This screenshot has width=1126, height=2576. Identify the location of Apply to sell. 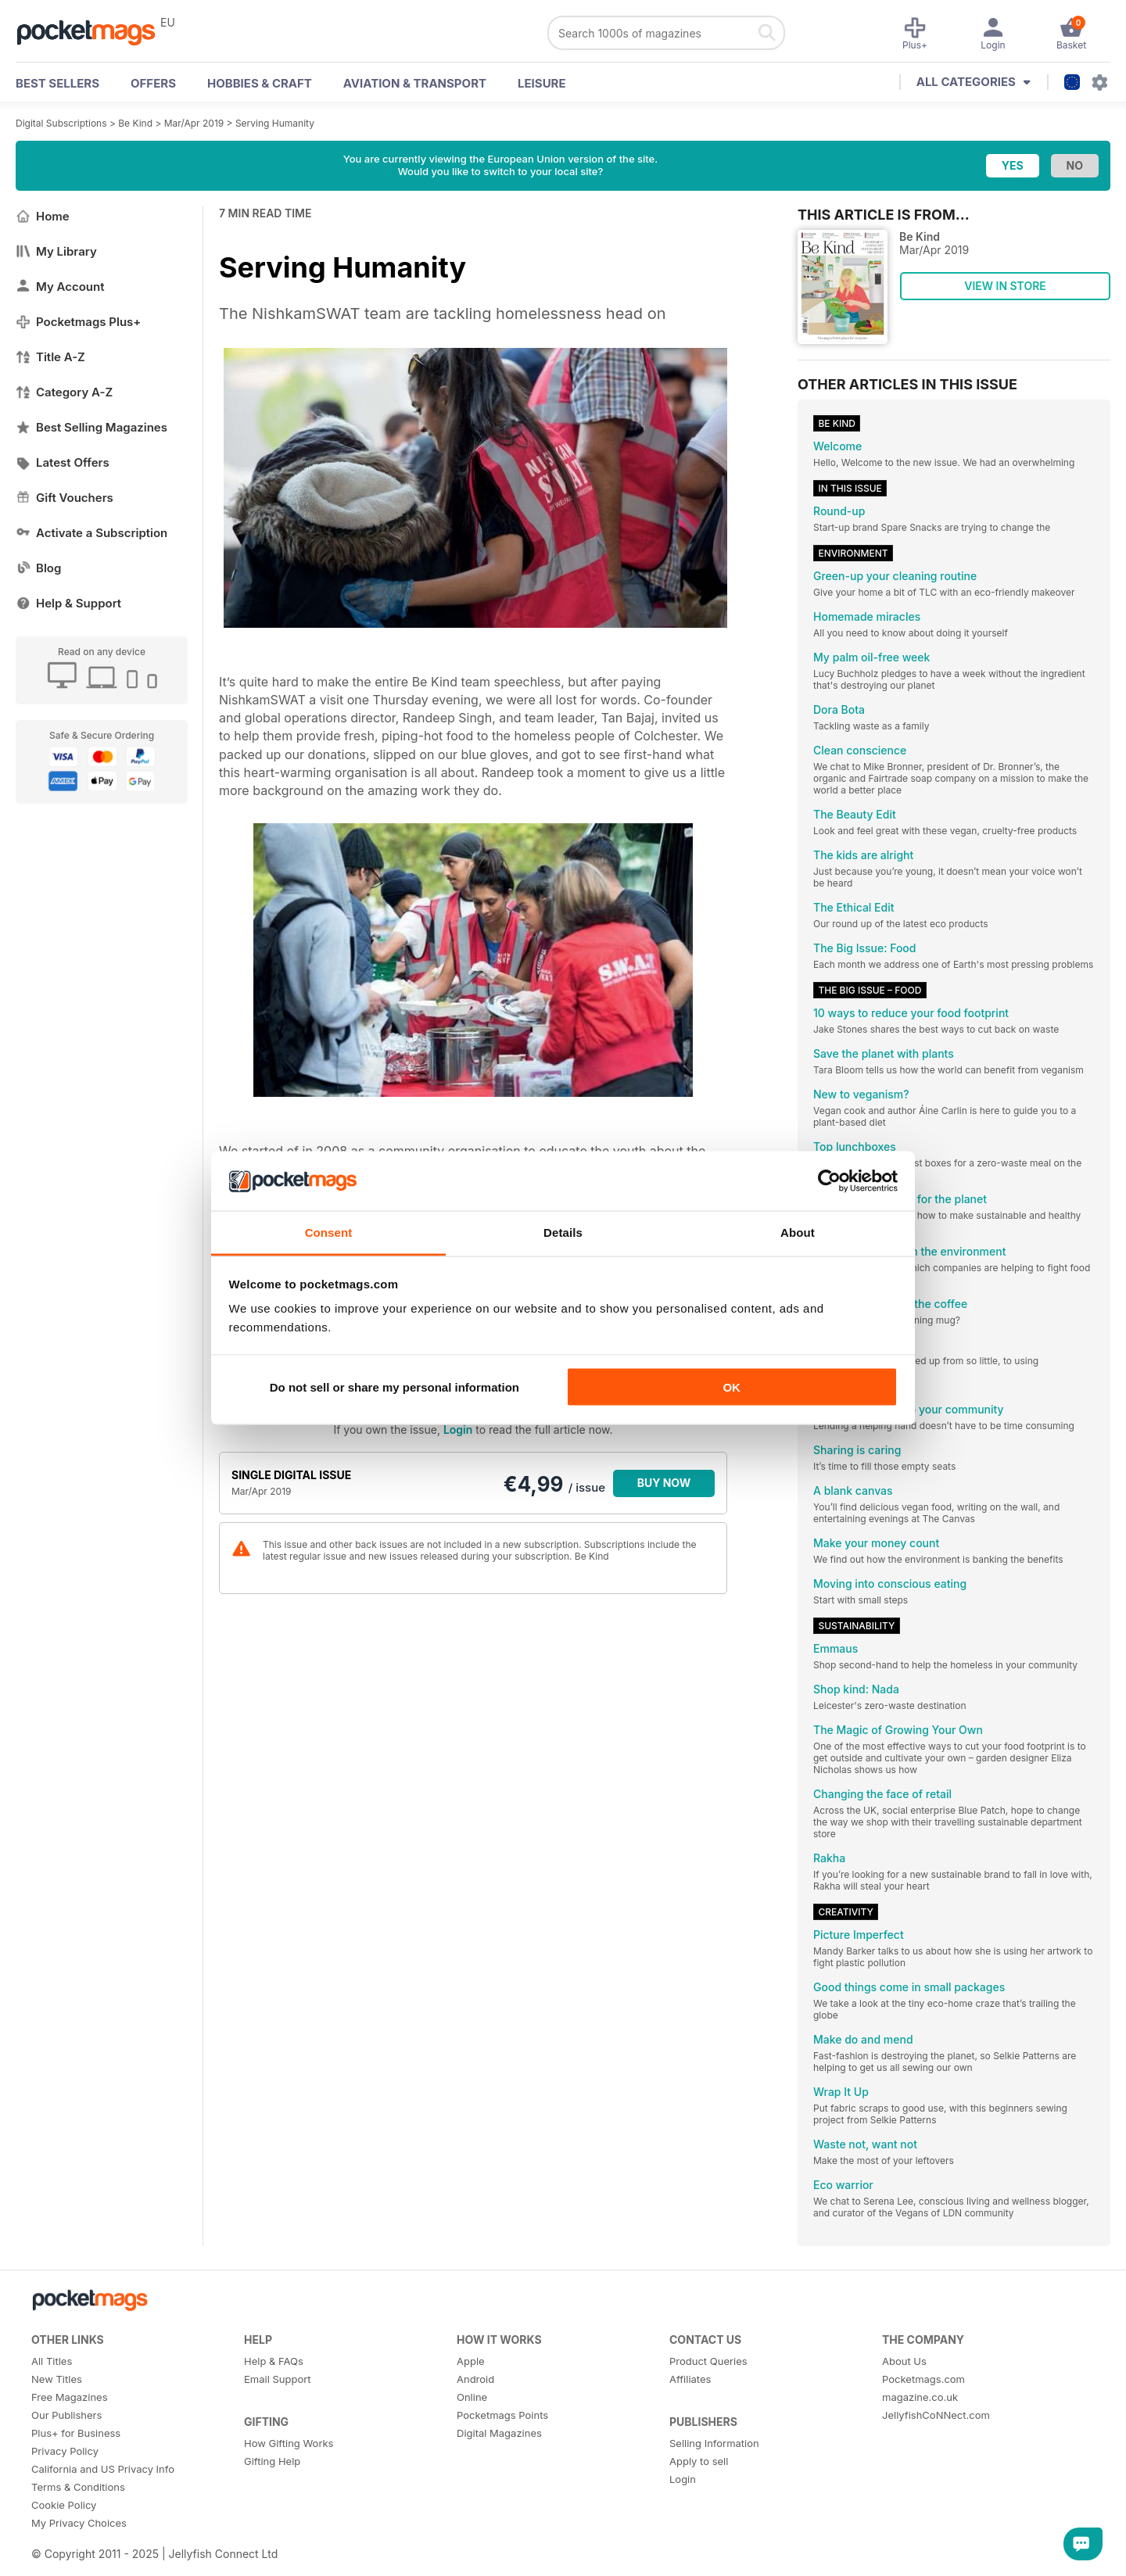
(698, 2461).